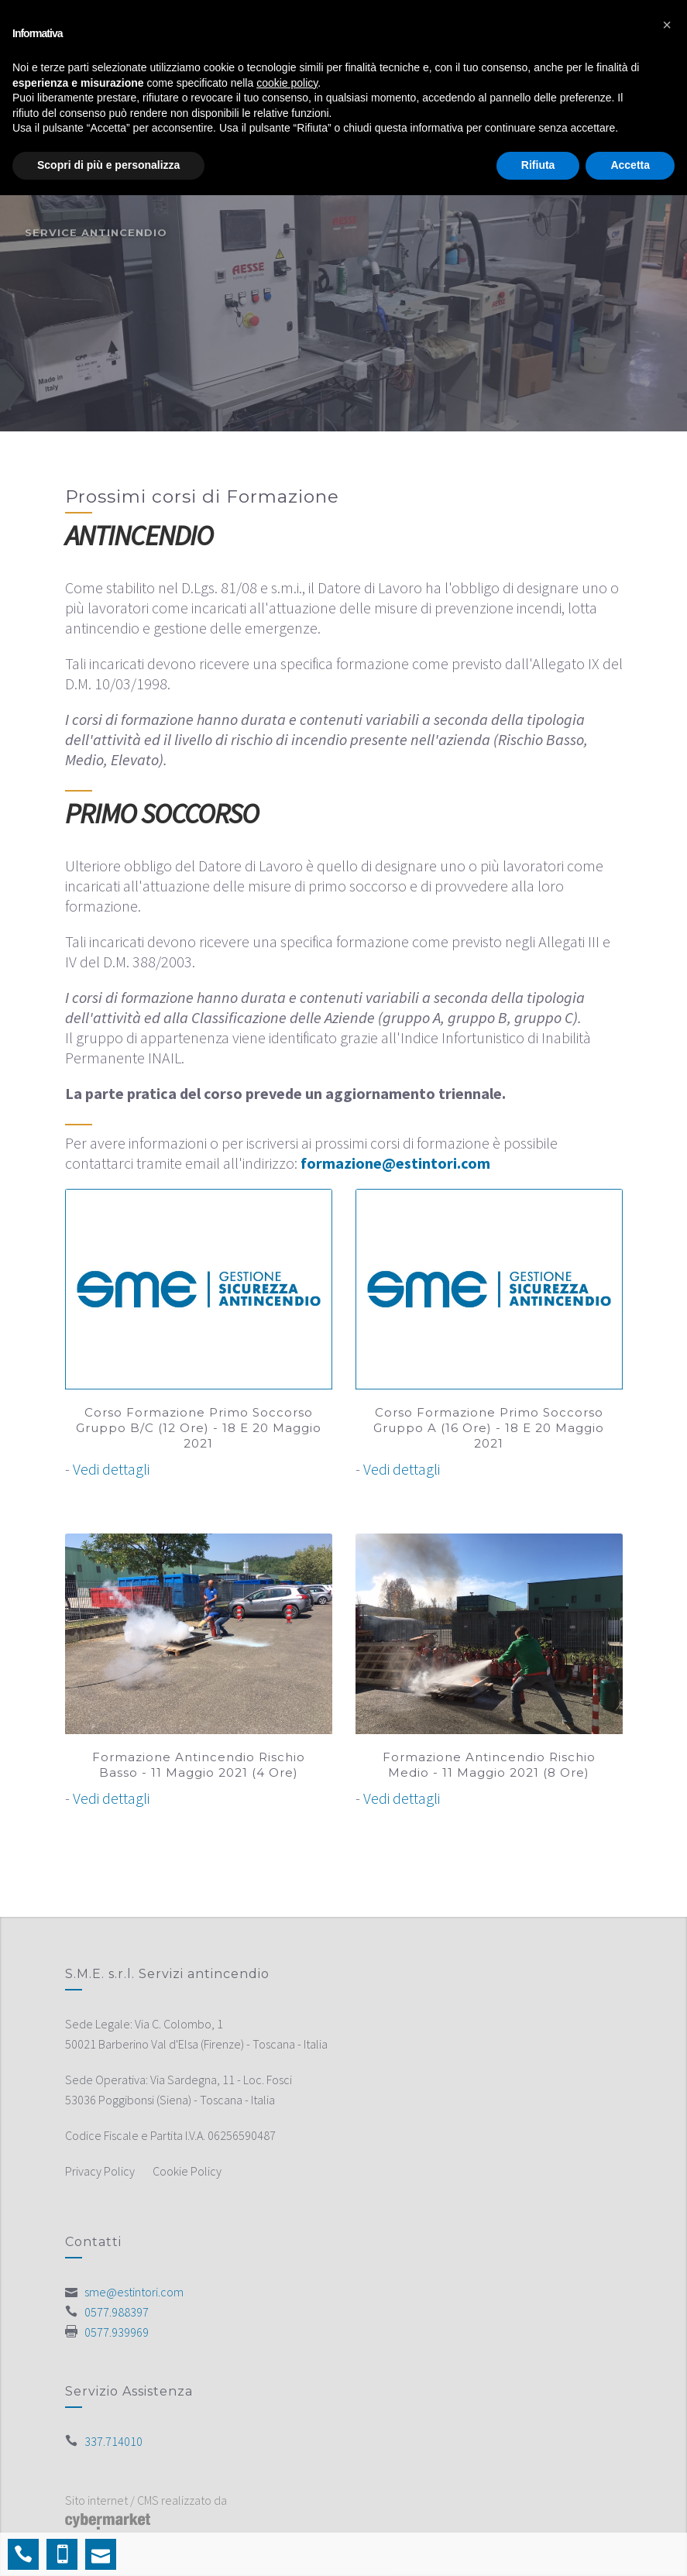  What do you see at coordinates (538, 165) in the screenshot?
I see `Rifiuta [button]` at bounding box center [538, 165].